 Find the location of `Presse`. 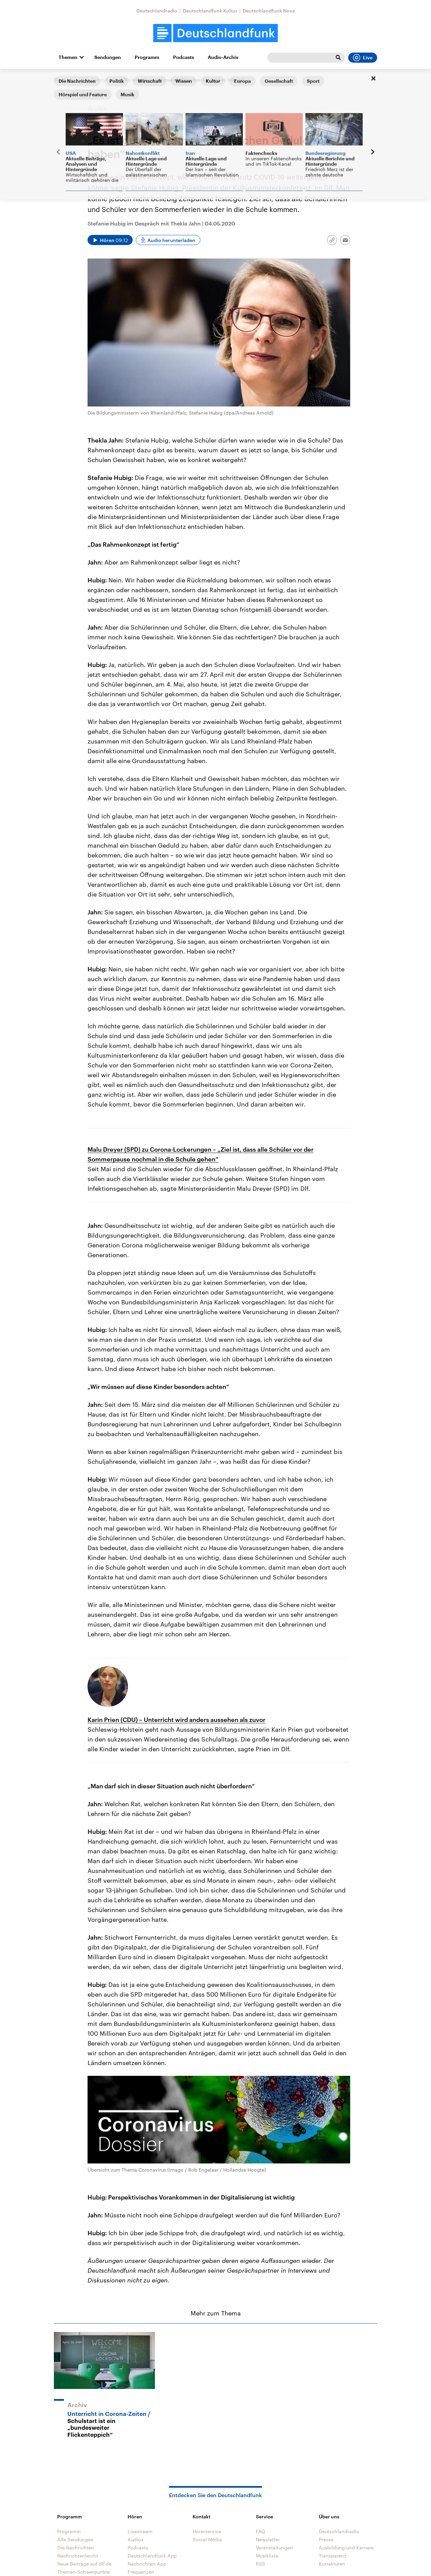

Presse is located at coordinates (326, 2539).